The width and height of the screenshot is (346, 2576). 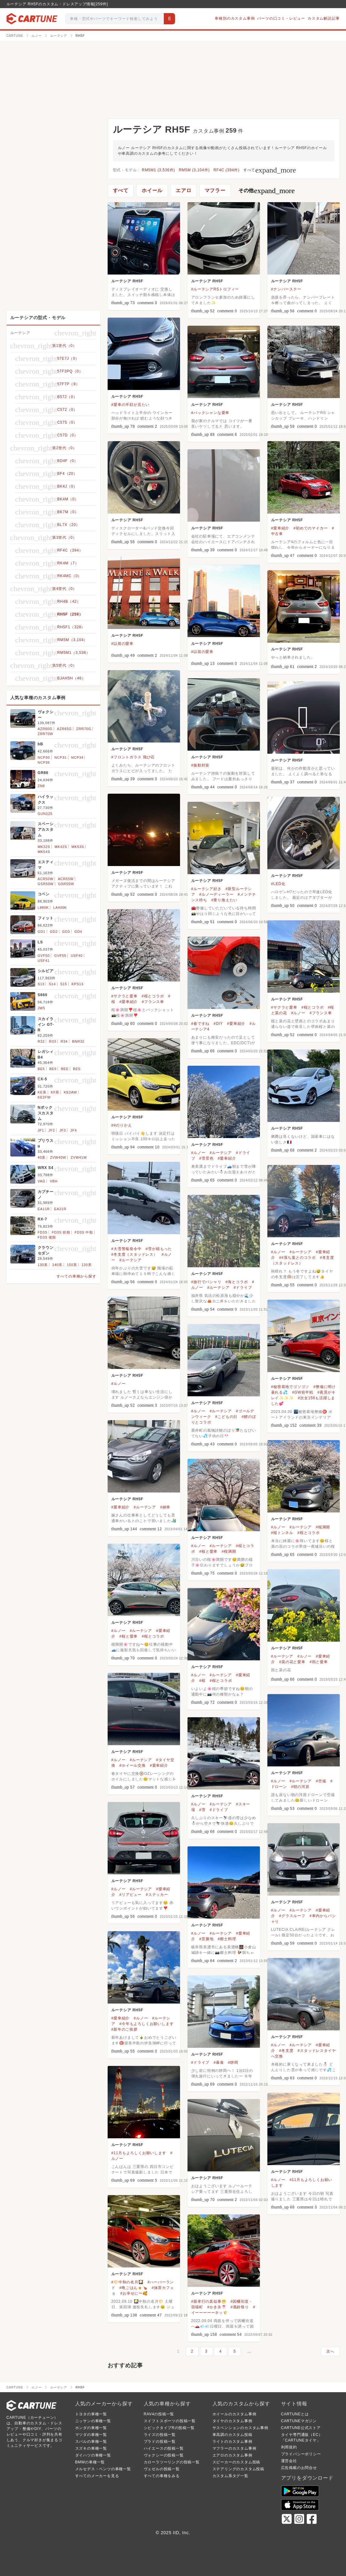 I want to click on S14, so click(x=52, y=984).